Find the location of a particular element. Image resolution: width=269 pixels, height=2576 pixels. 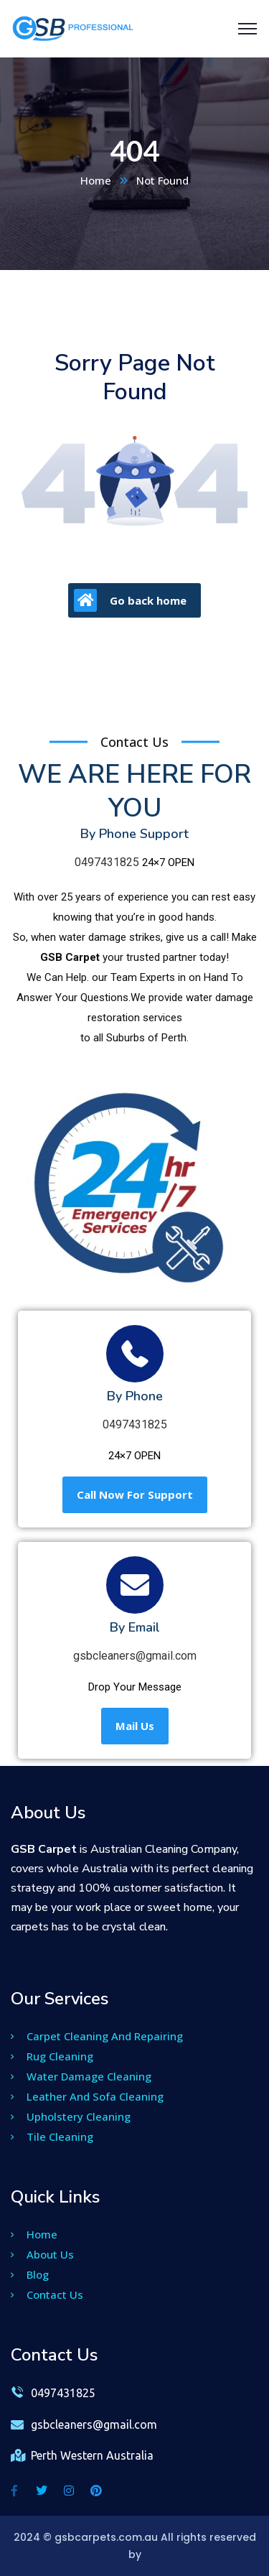

Go back home is located at coordinates (130, 600).